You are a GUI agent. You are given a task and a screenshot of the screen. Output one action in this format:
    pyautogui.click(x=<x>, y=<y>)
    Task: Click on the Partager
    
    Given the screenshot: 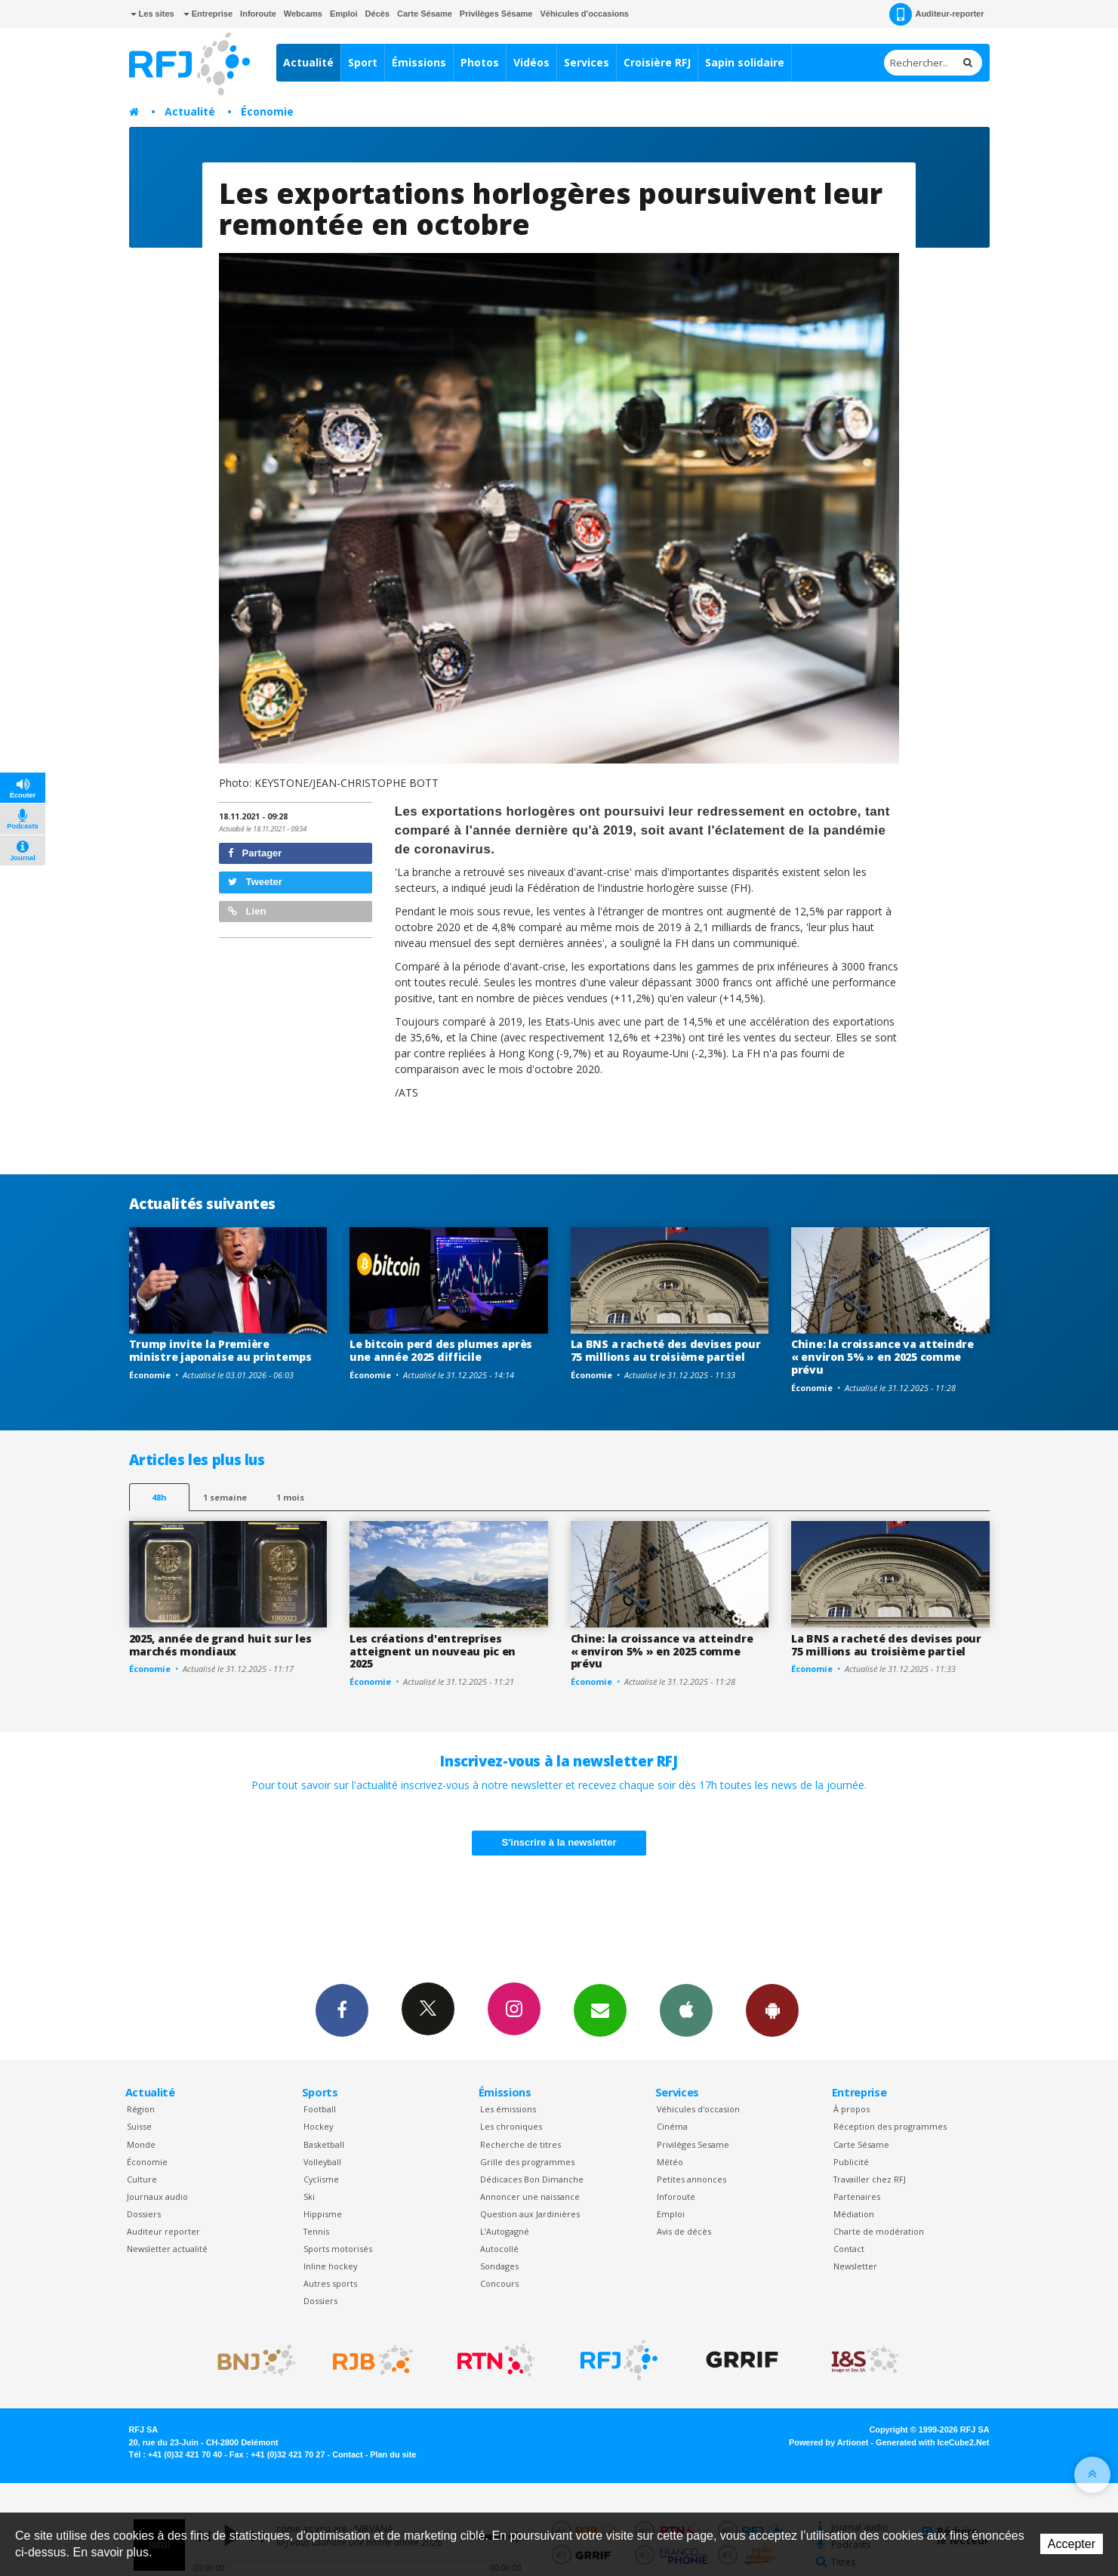 What is the action you would take?
    pyautogui.click(x=255, y=853)
    